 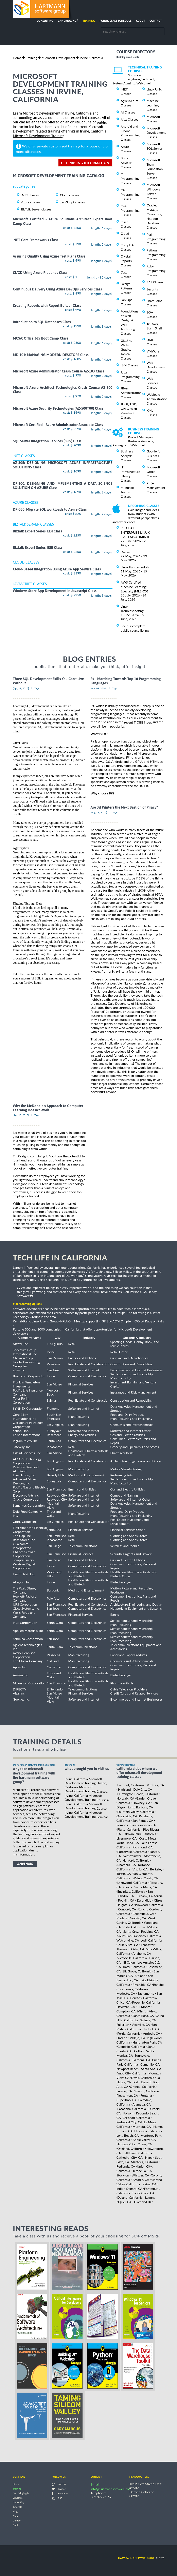 What do you see at coordinates (137, 2153) in the screenshot?
I see `Bellflower, California` at bounding box center [137, 2153].